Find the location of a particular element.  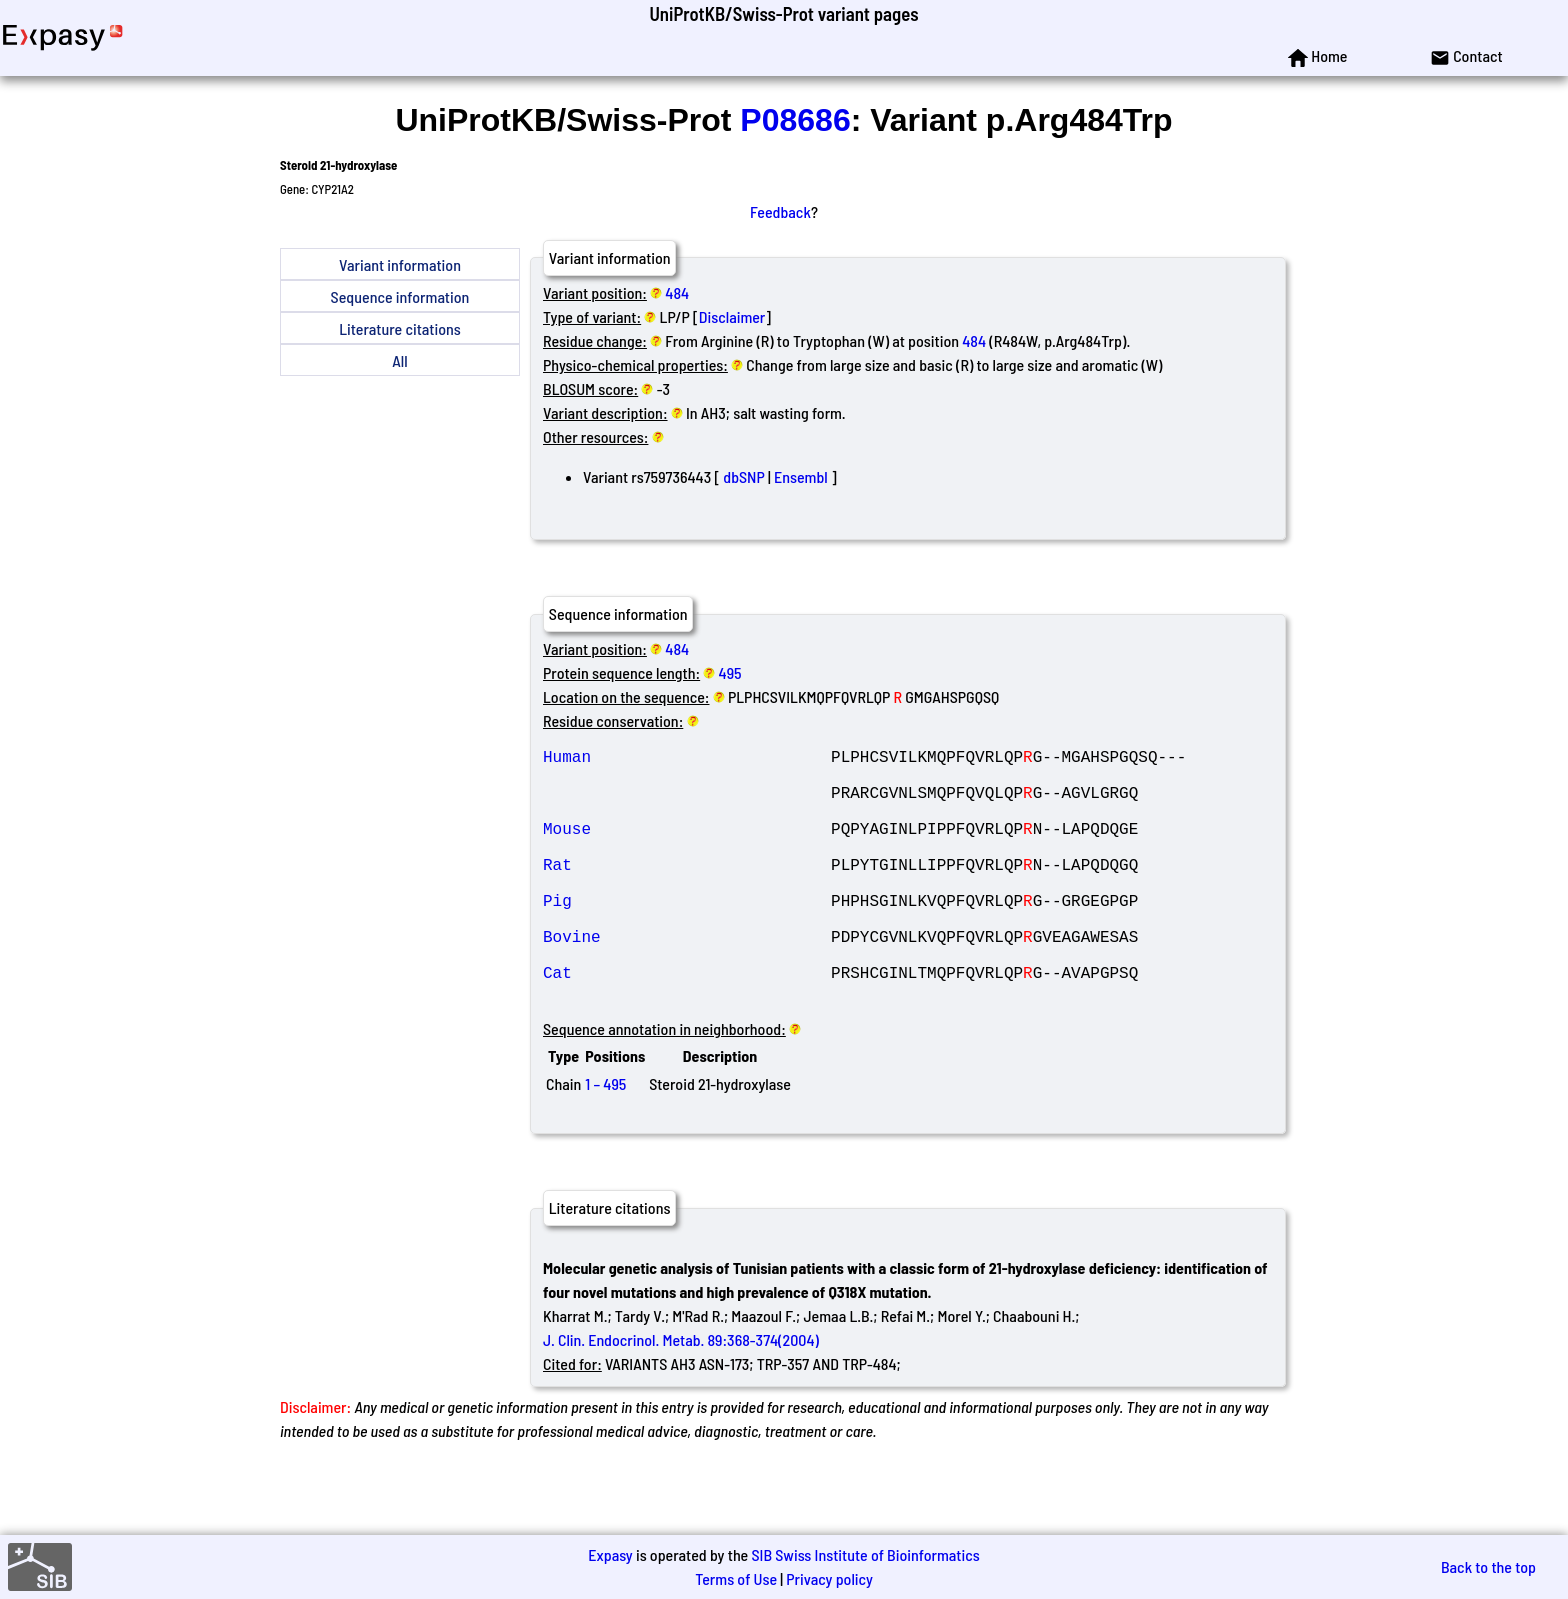

Back to the top is located at coordinates (1488, 1566).